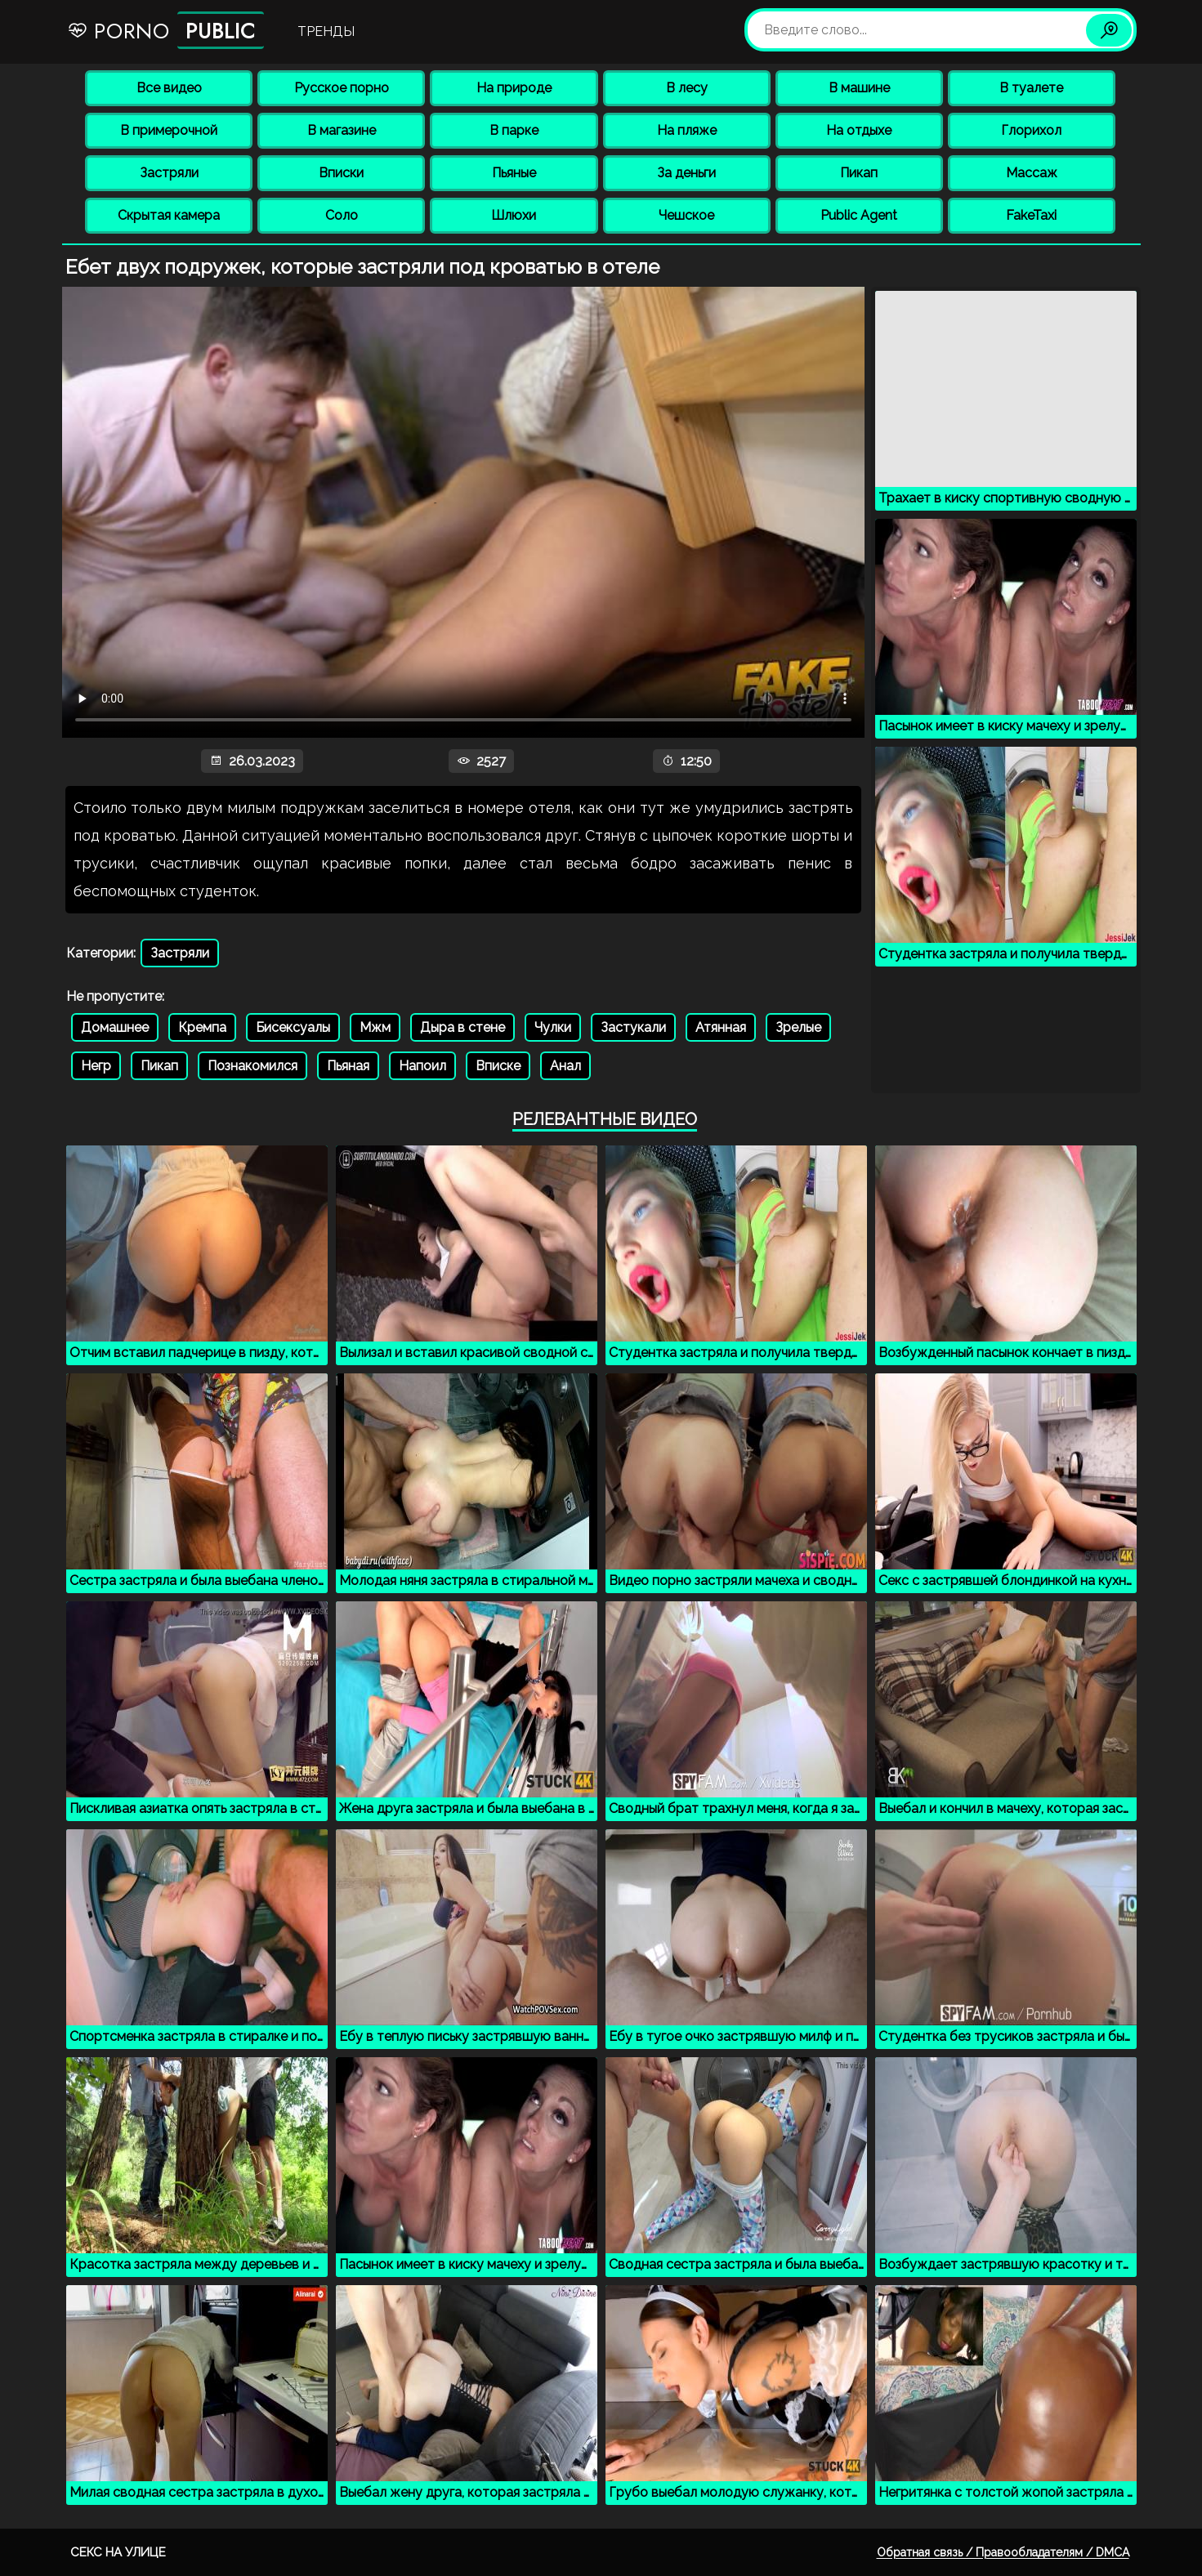 Image resolution: width=1202 pixels, height=2576 pixels. Describe the element at coordinates (1003, 2552) in the screenshot. I see `Обратная связь / Правообладателям / DMCA` at that location.